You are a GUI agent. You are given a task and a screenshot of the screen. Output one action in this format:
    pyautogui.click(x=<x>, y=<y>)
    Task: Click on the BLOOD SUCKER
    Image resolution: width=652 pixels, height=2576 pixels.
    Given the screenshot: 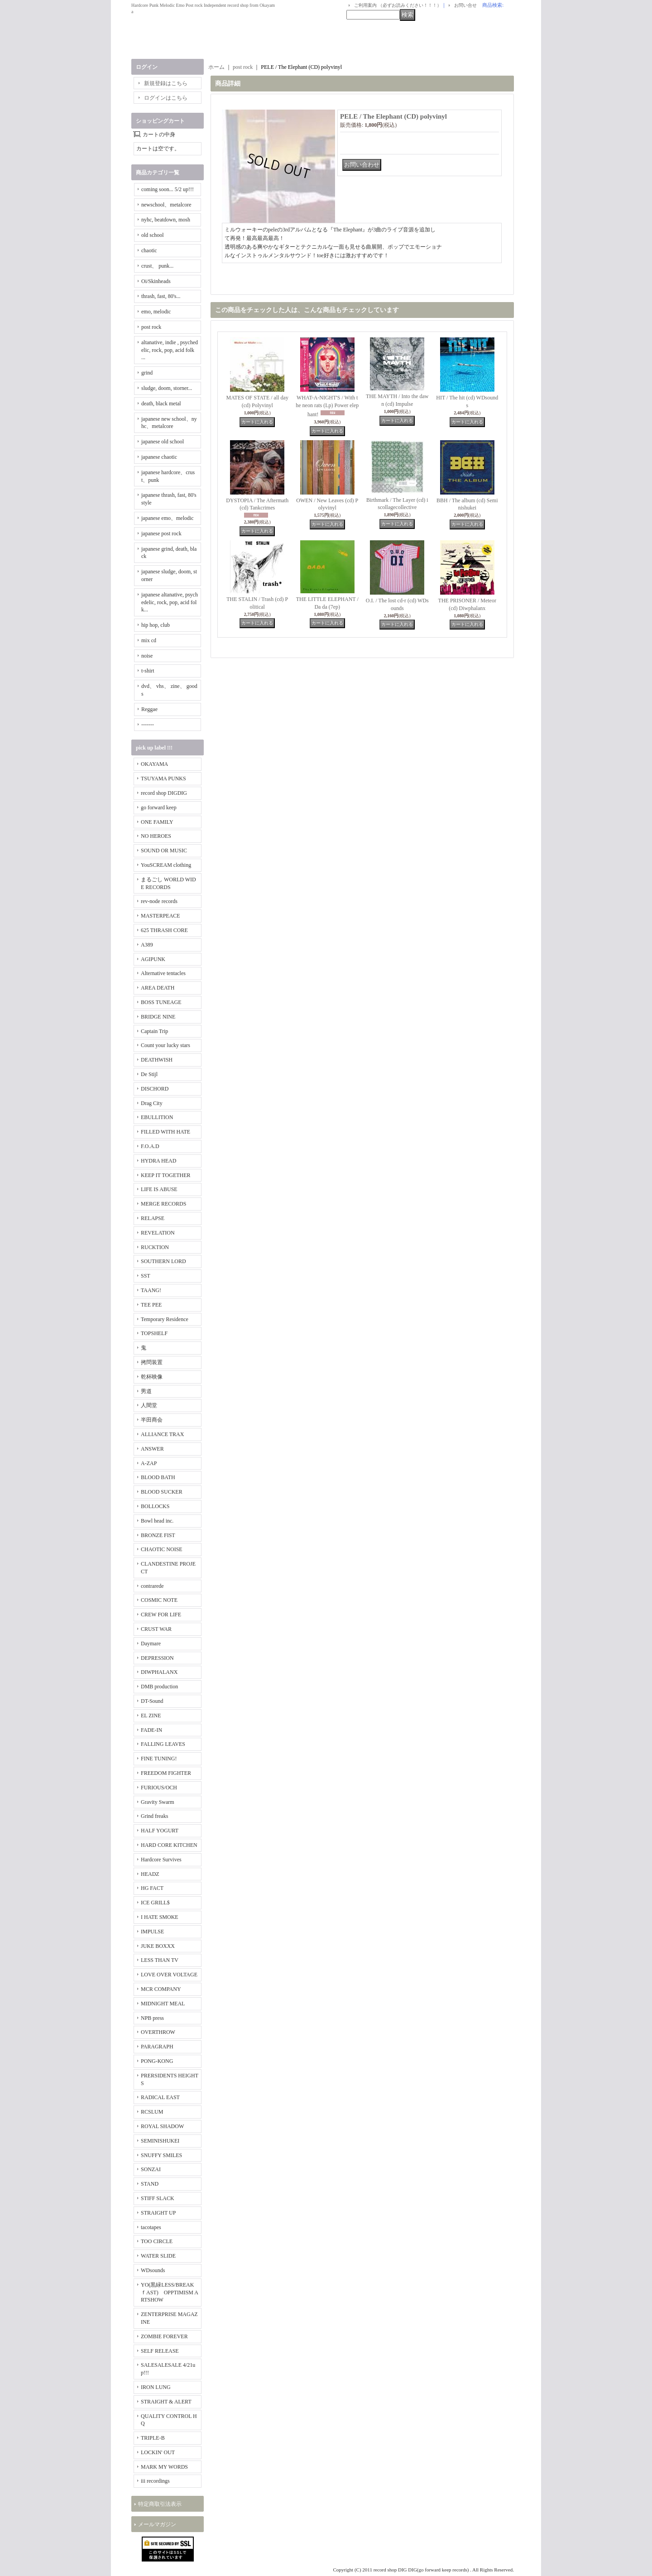 What is the action you would take?
    pyautogui.click(x=161, y=1492)
    